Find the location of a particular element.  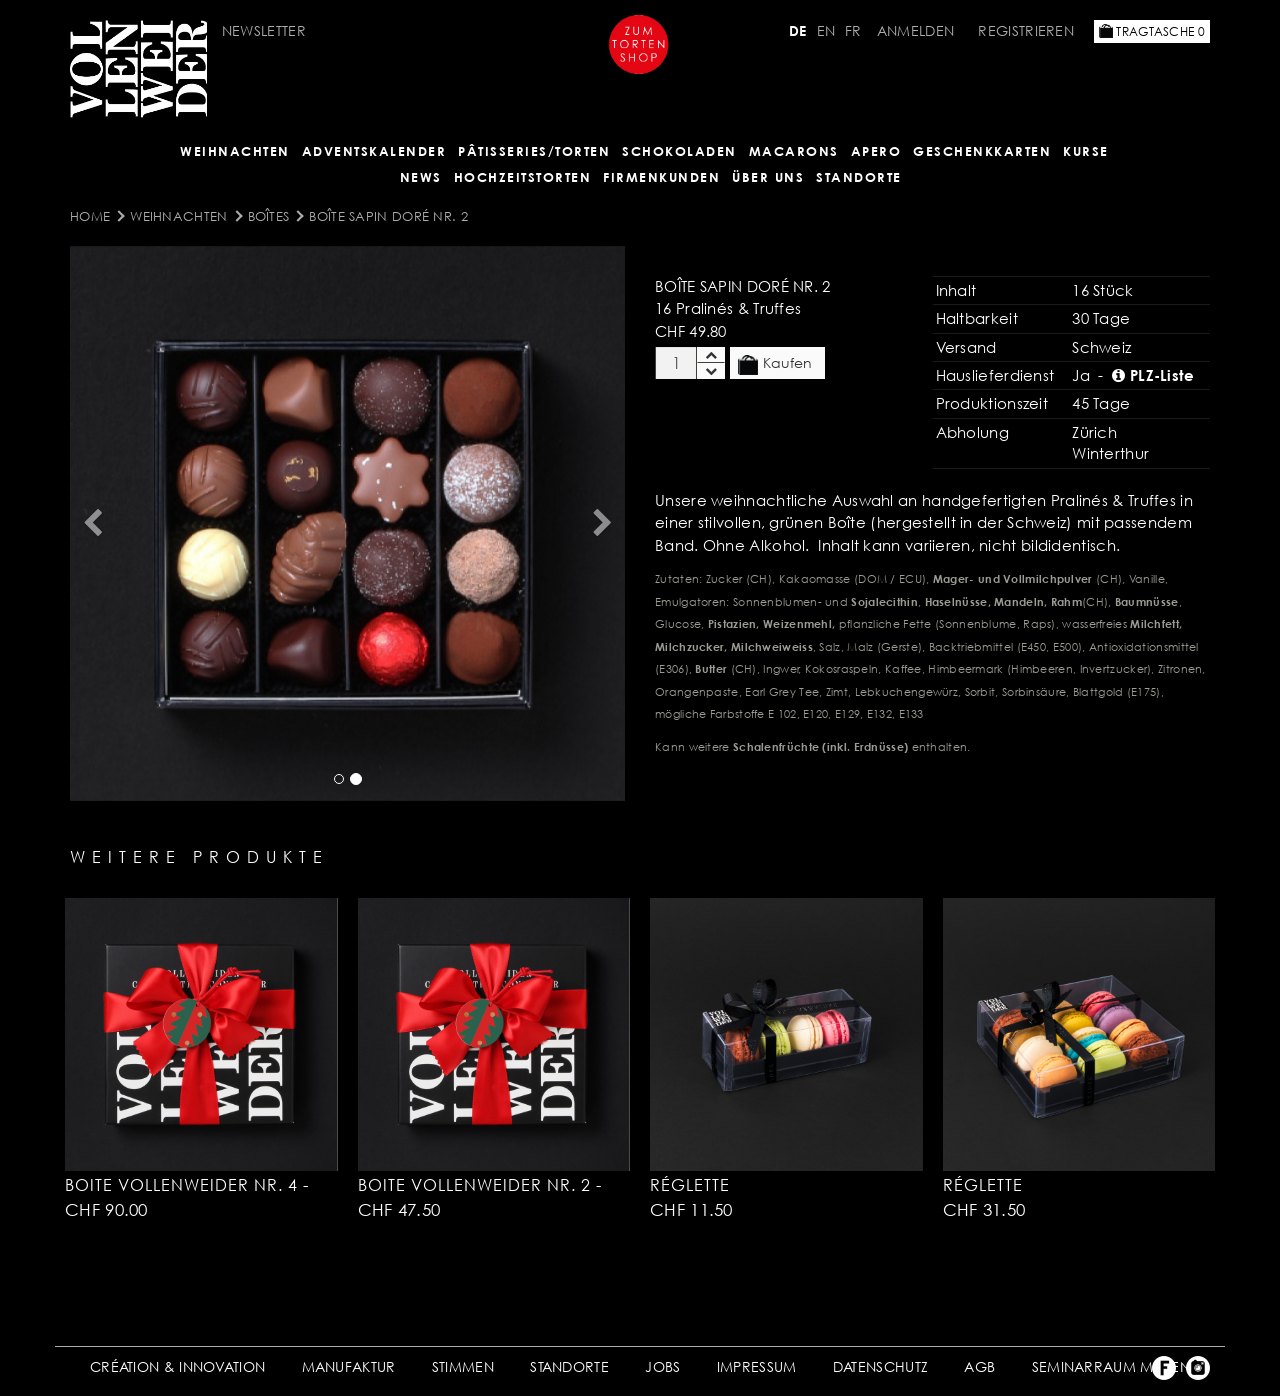

IMPRESSUM is located at coordinates (757, 1366).